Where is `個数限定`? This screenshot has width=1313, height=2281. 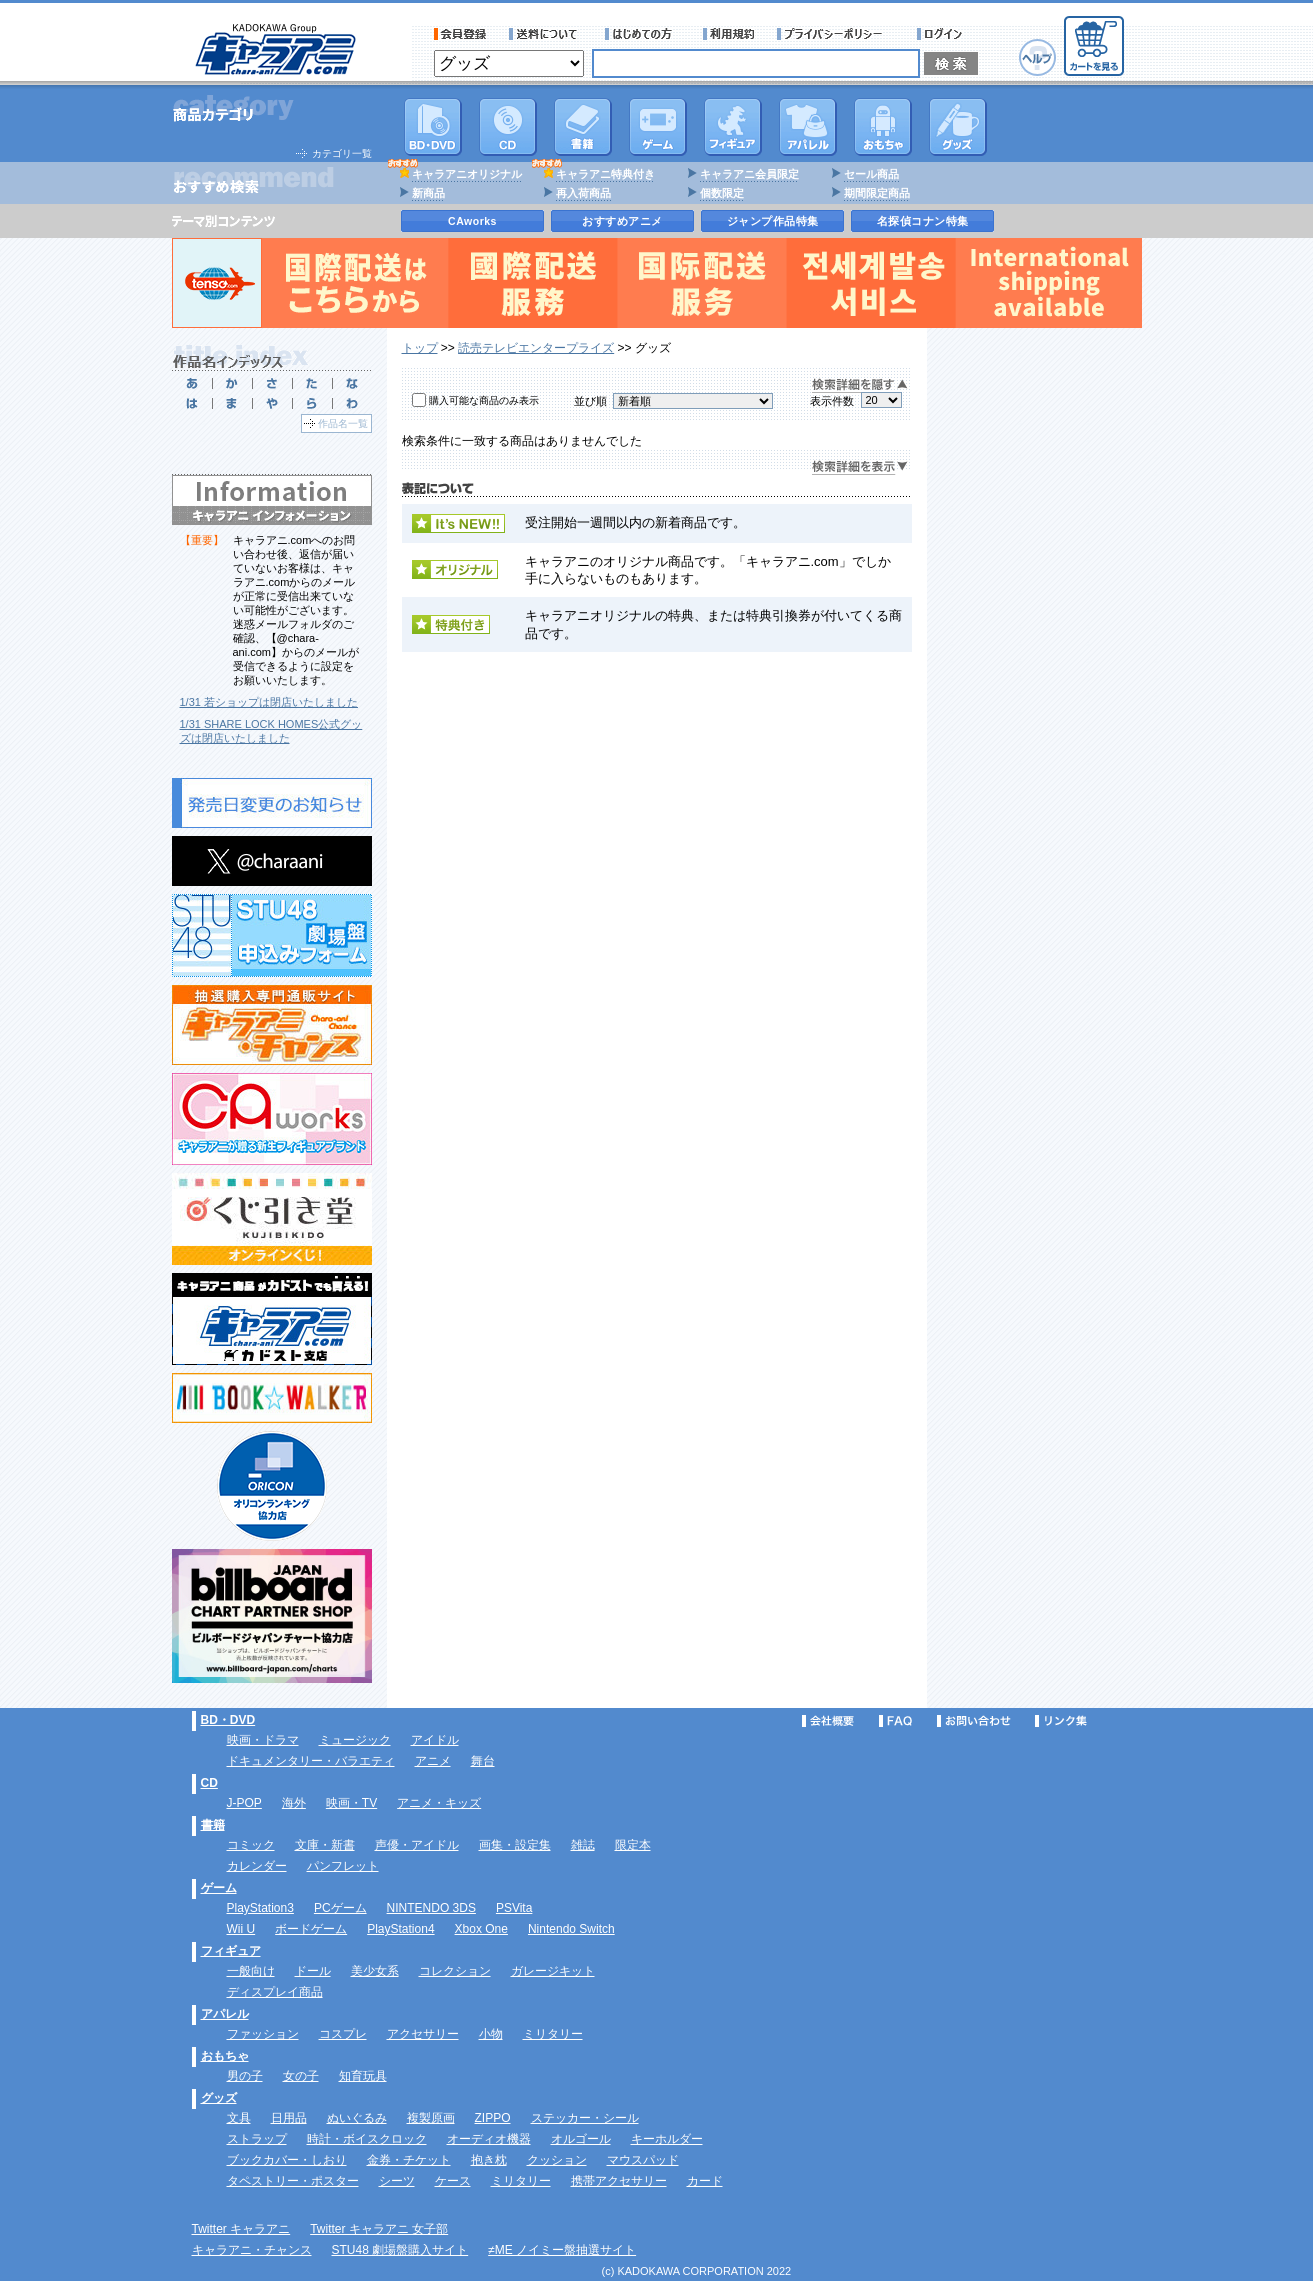
個数限定 is located at coordinates (722, 193).